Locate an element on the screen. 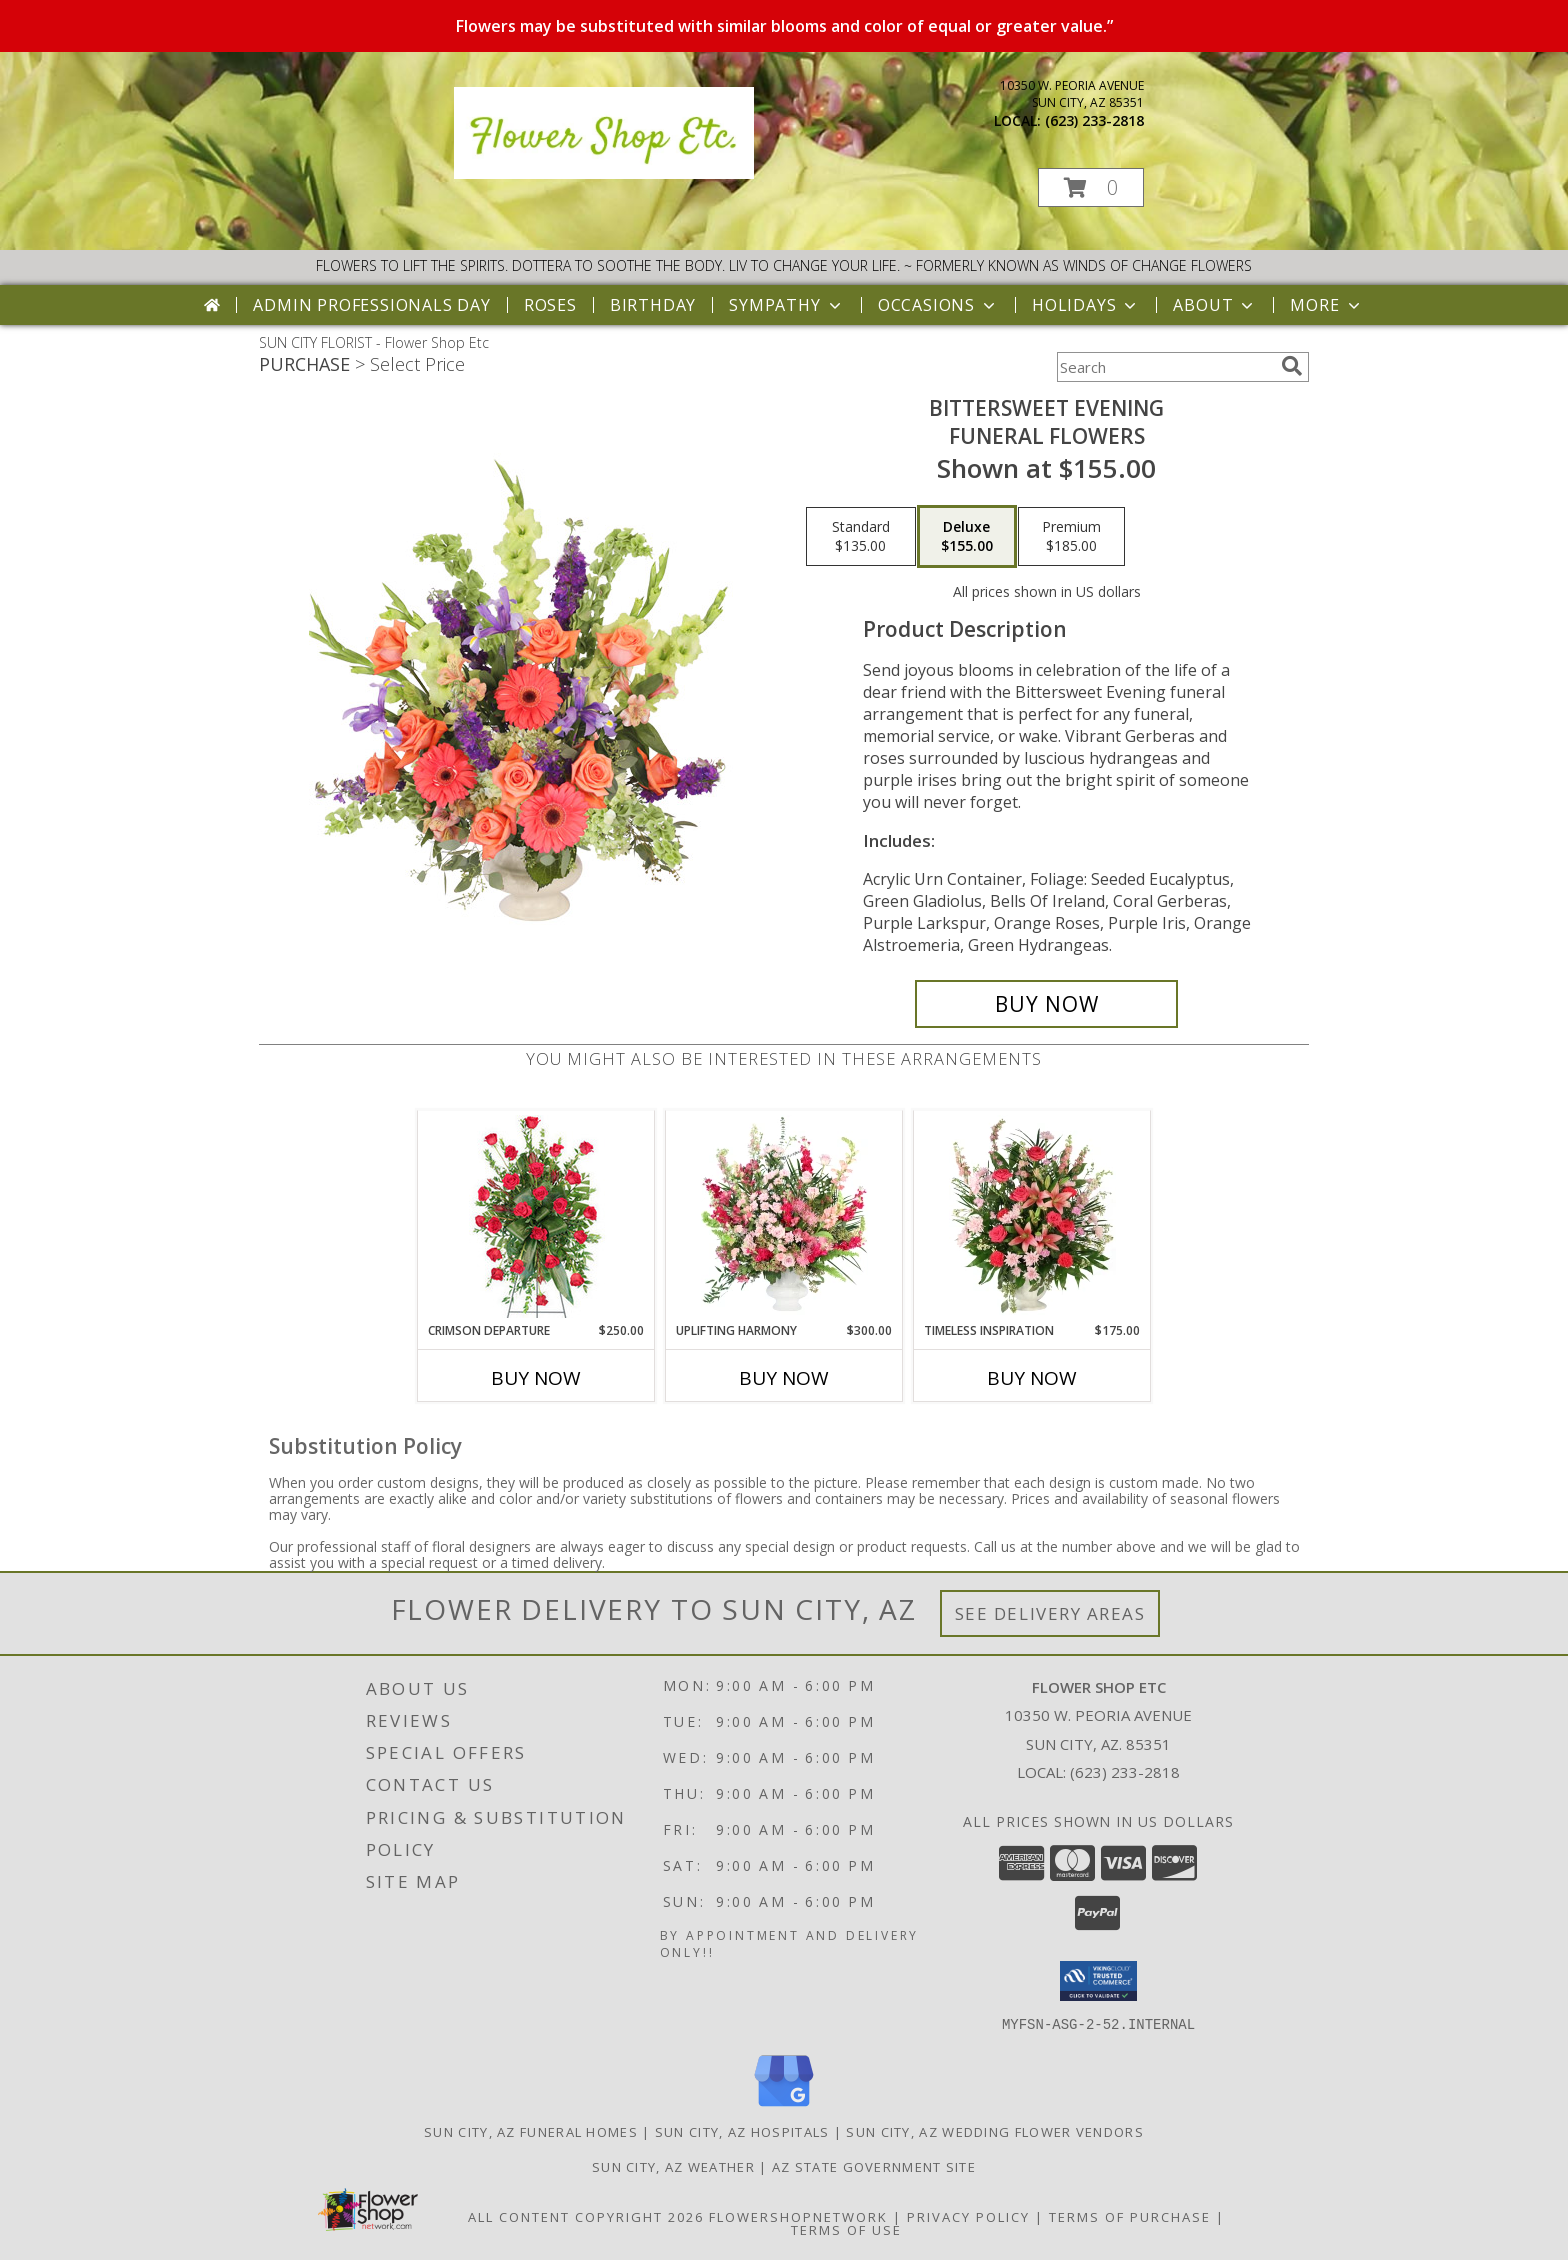 This screenshot has width=1568, height=2260. (623) 233-2818 [Call local number: +1-623-233-2818] is located at coordinates (1094, 120).